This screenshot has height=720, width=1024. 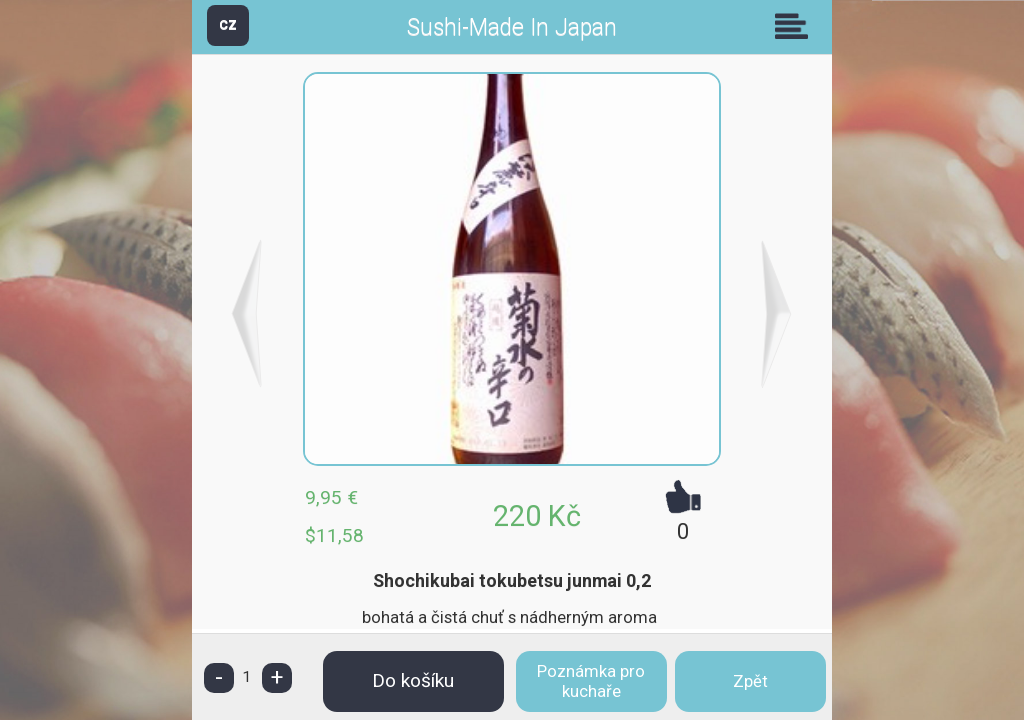 I want to click on Sushi-Made In Japan, so click(x=512, y=27).